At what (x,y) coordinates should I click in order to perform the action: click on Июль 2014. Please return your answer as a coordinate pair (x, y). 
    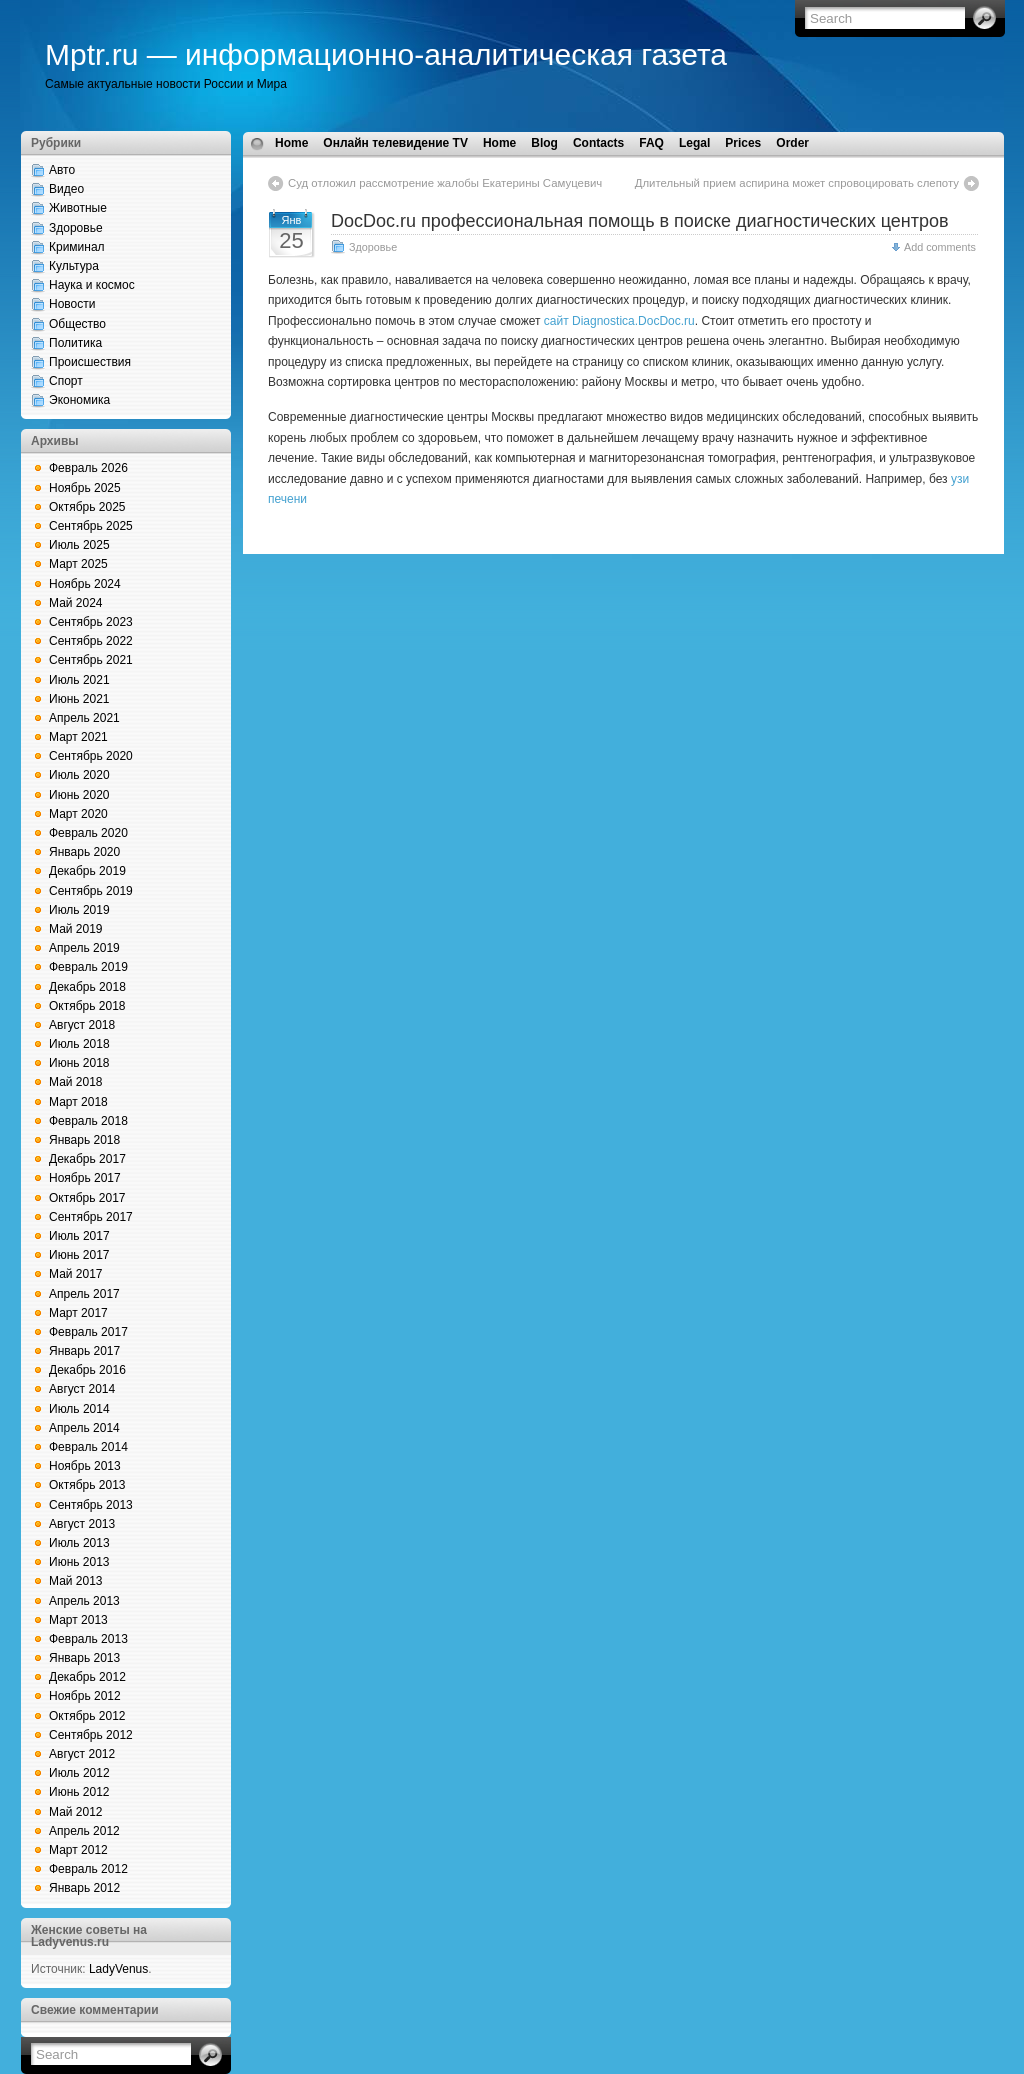
    Looking at the image, I should click on (79, 1409).